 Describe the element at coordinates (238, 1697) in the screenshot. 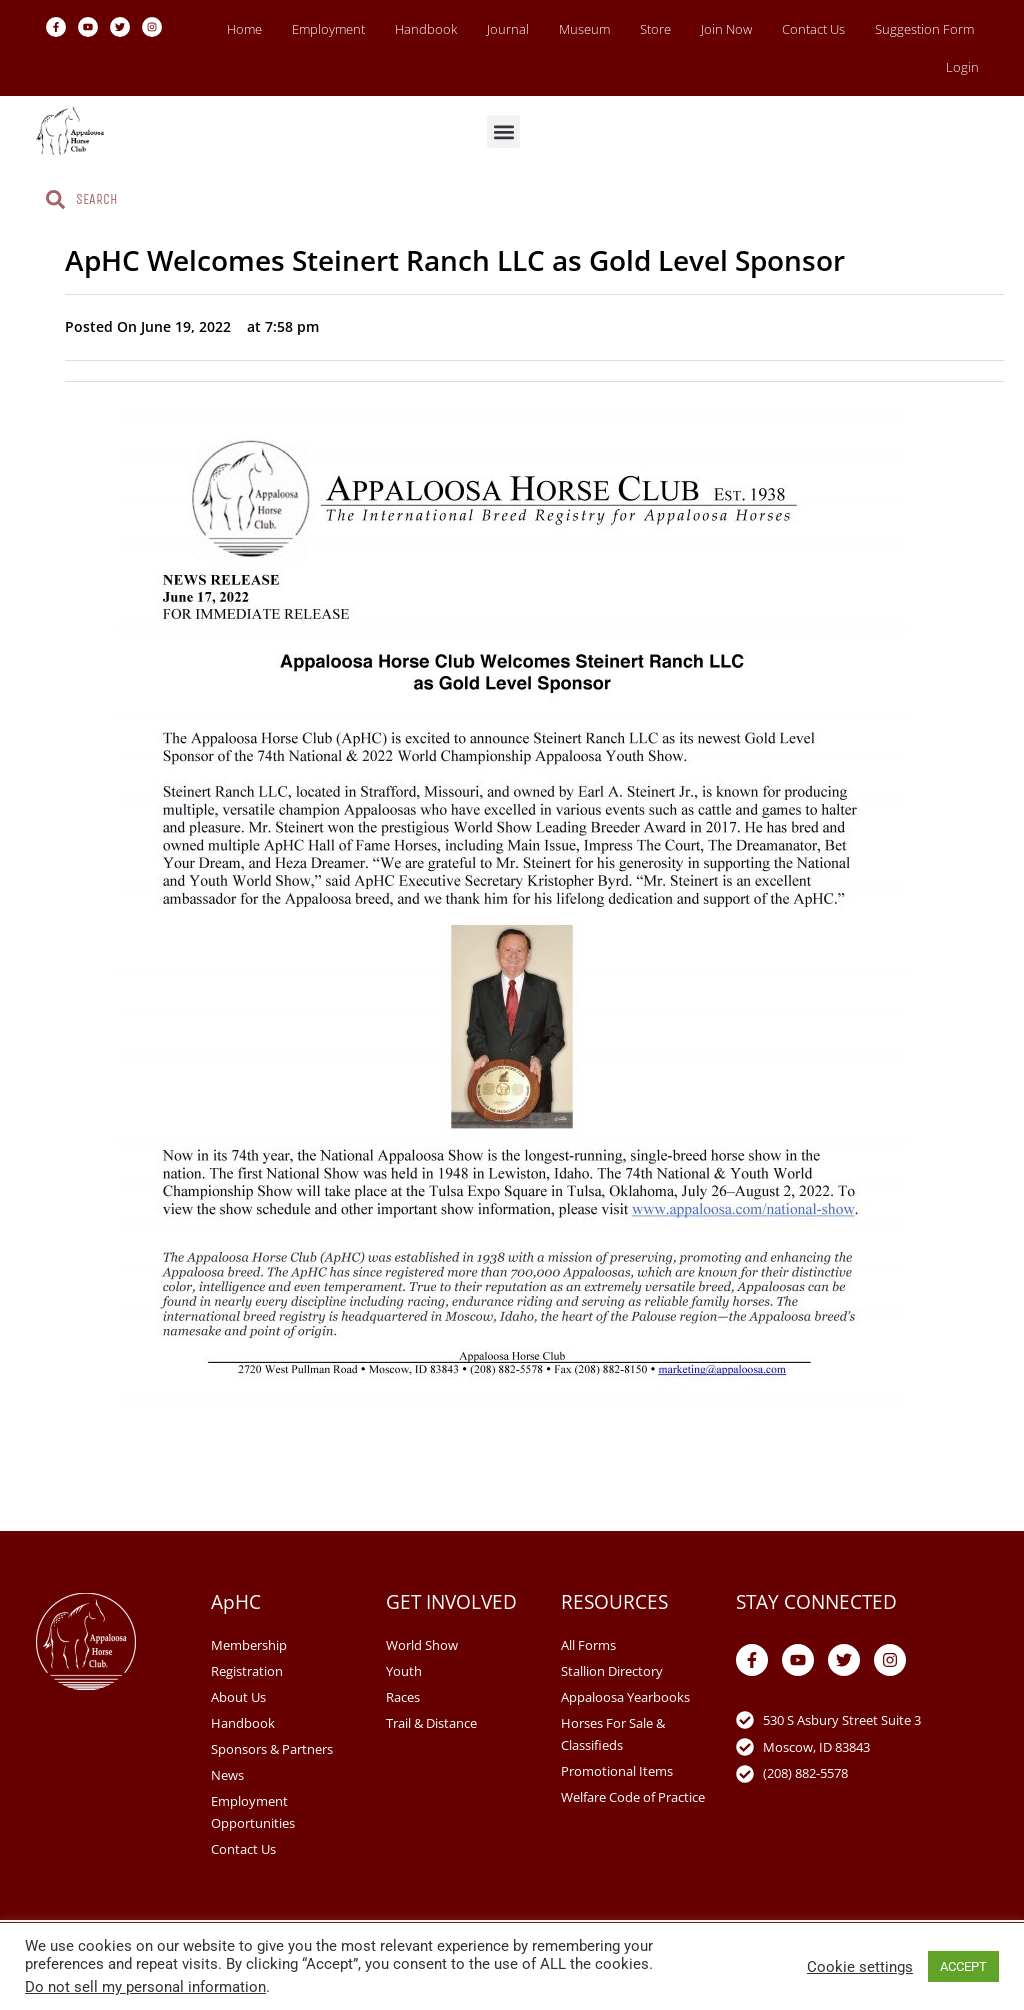

I see `About Us` at that location.